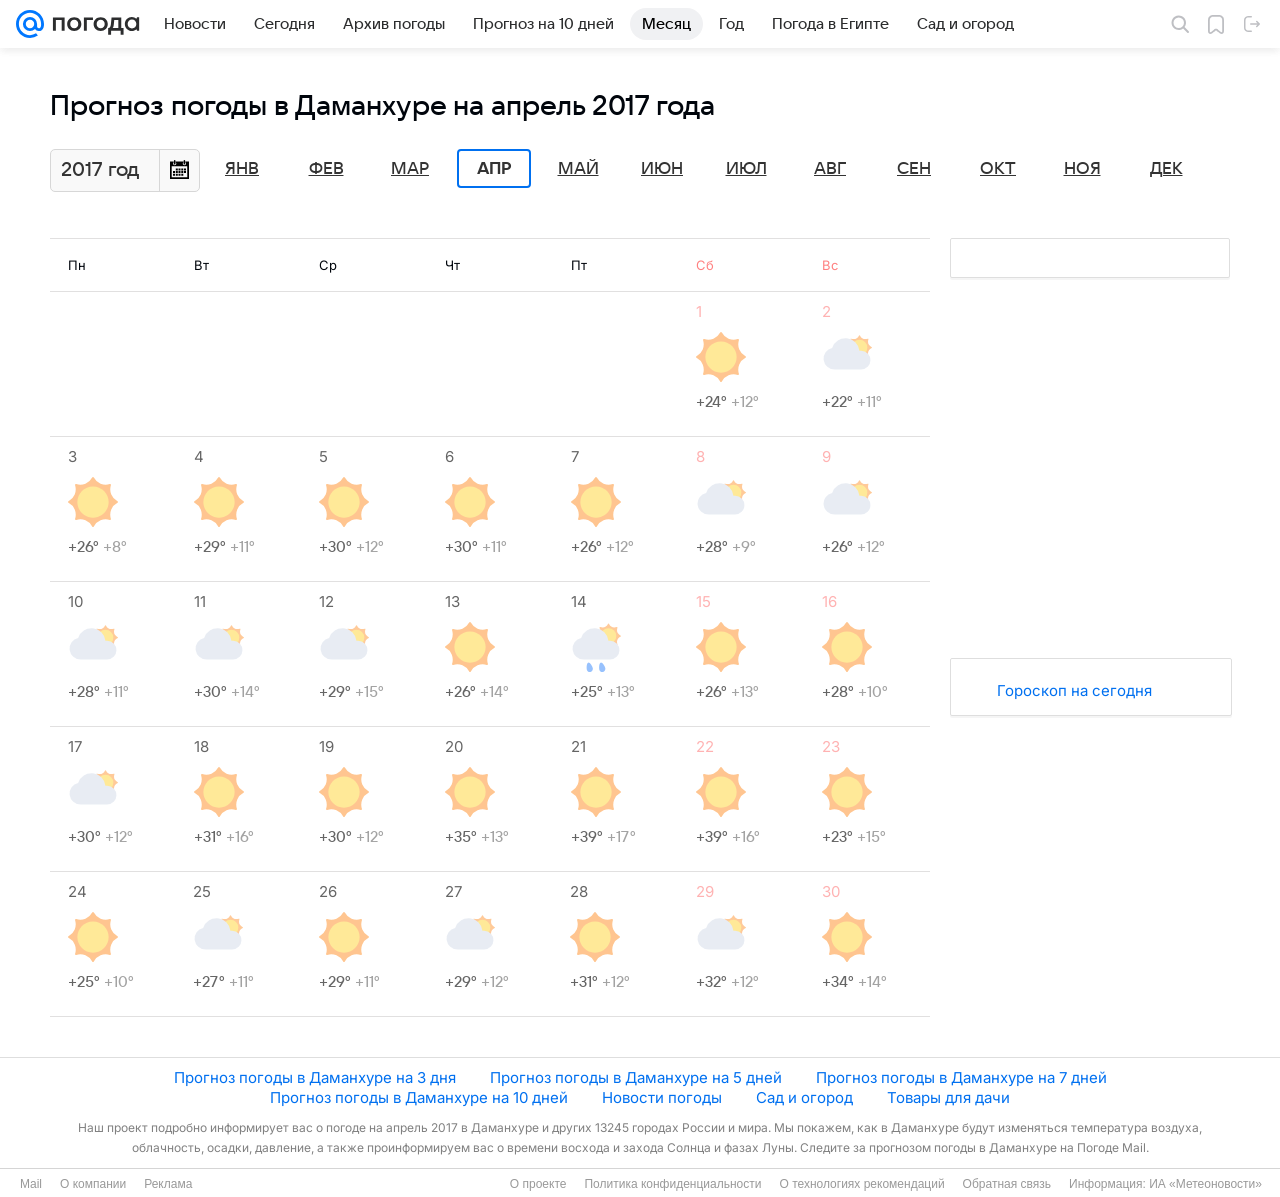 This screenshot has width=1280, height=1197. Describe the element at coordinates (93, 1184) in the screenshot. I see `О компании` at that location.